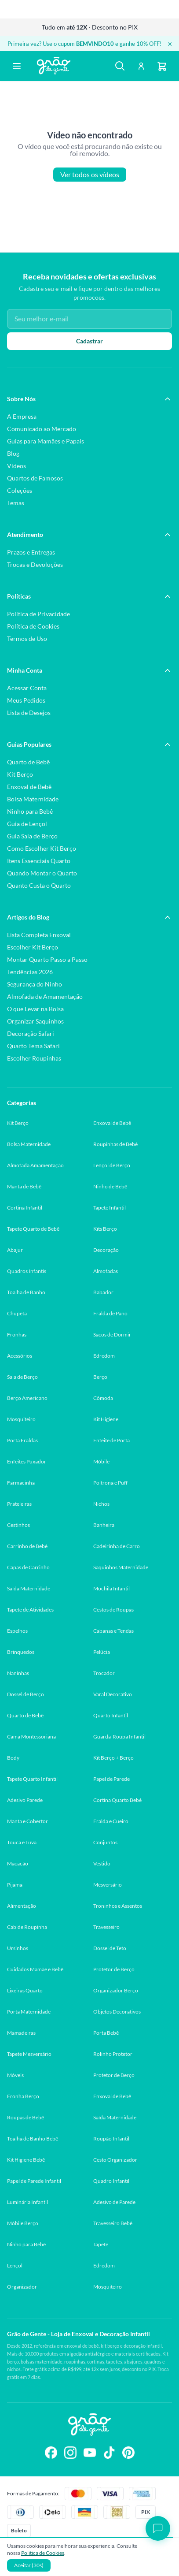  What do you see at coordinates (106, 2032) in the screenshot?
I see `Porta Bebê` at bounding box center [106, 2032].